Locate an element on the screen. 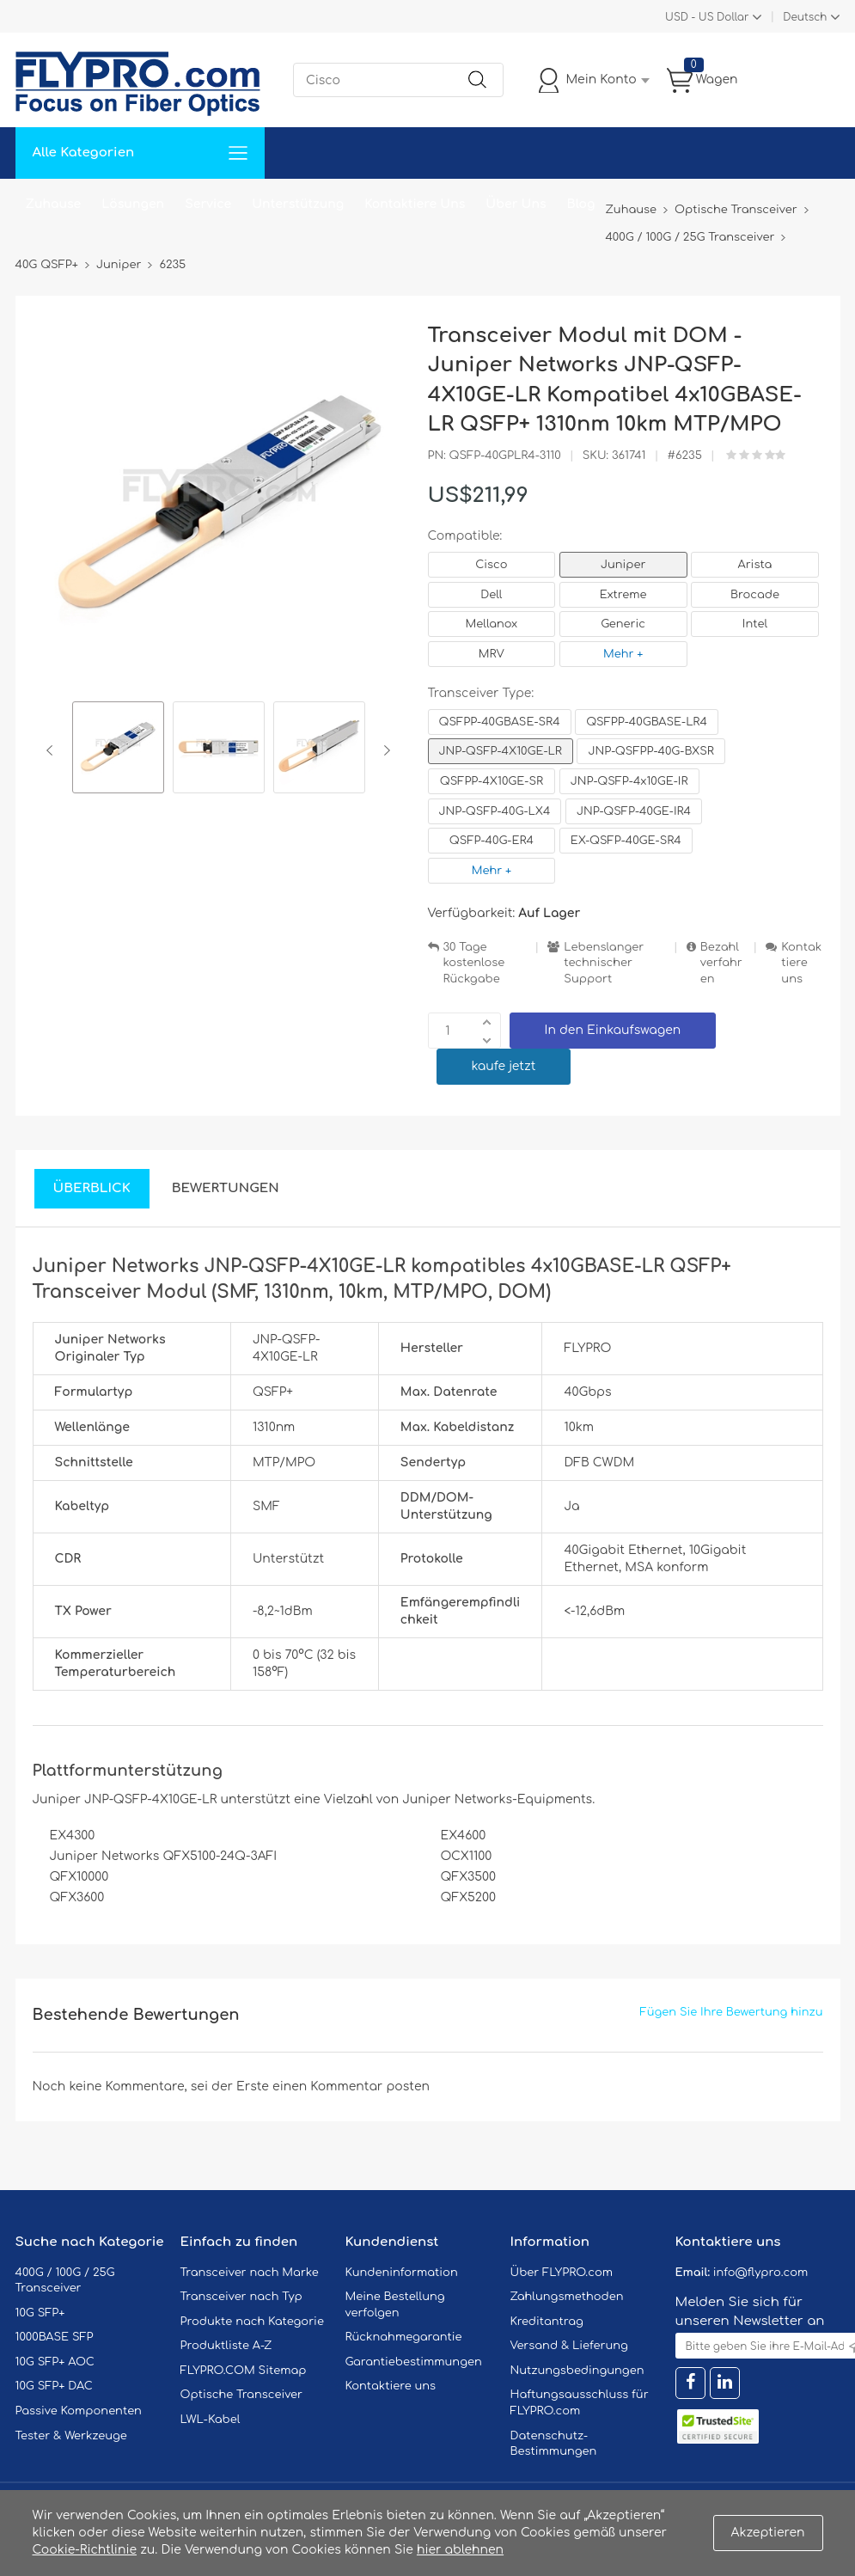 The width and height of the screenshot is (855, 2576). 10G SFP+ AOC is located at coordinates (55, 2362).